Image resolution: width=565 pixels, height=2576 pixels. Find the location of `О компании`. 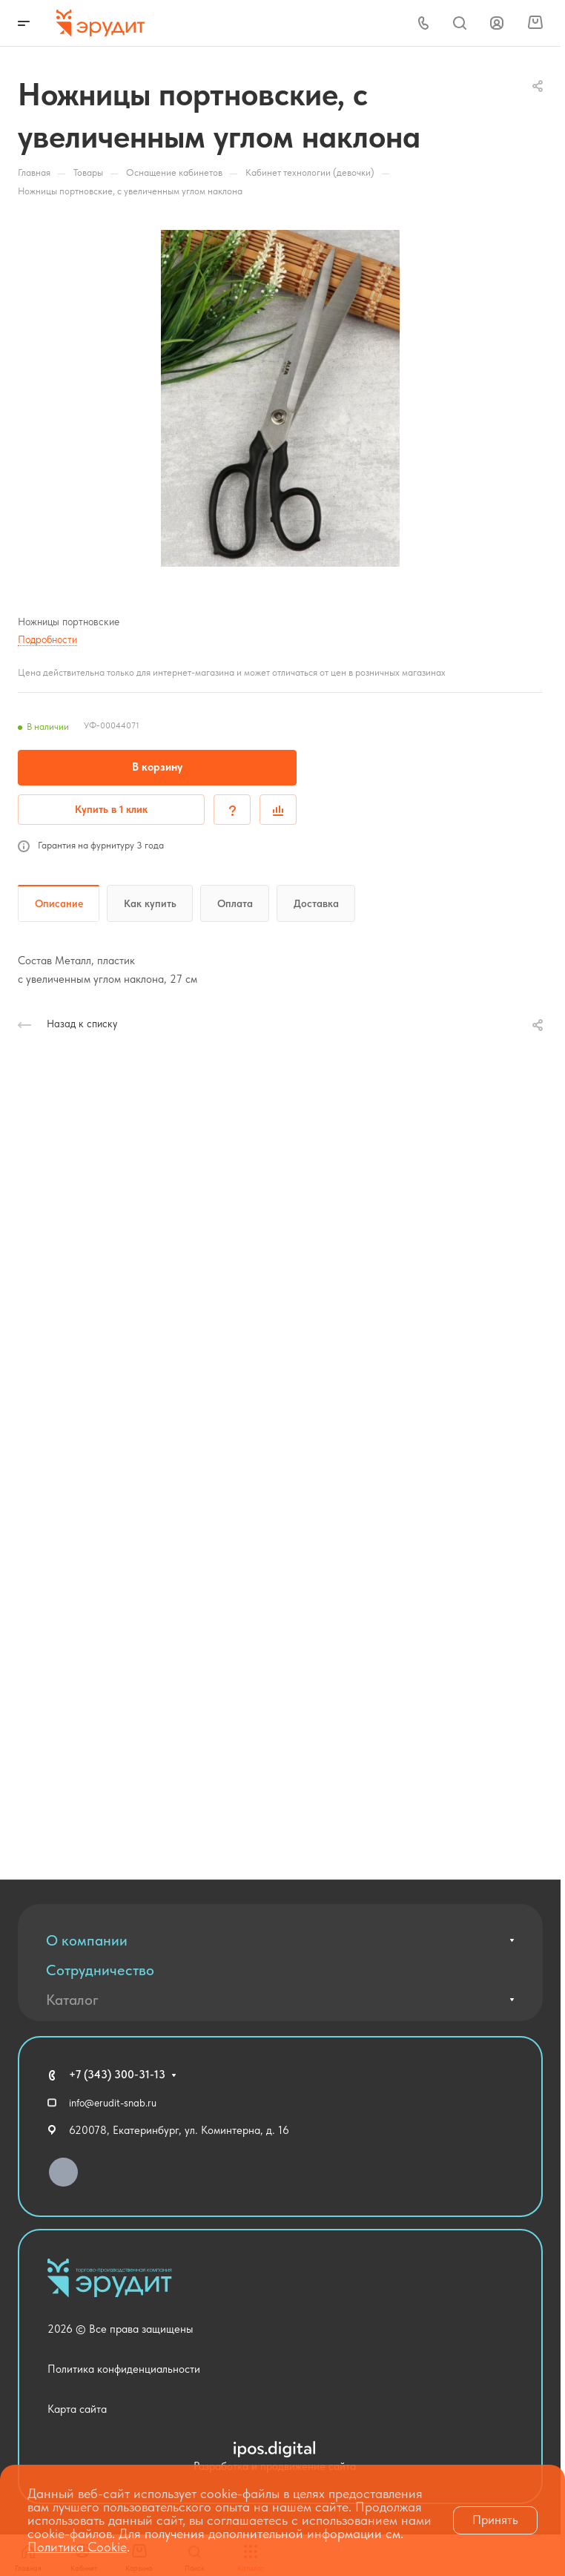

О компании is located at coordinates (87, 1940).